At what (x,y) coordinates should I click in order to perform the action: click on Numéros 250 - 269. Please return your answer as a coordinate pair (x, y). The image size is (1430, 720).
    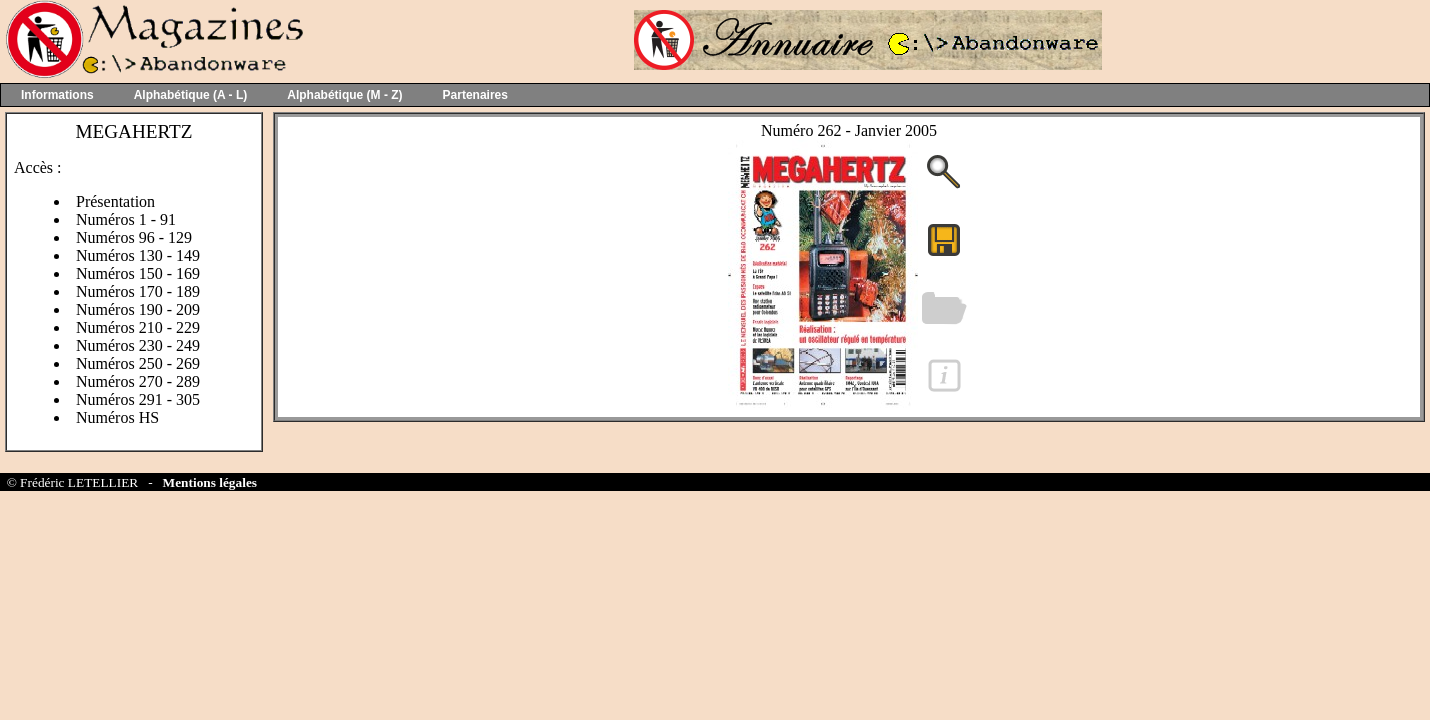
    Looking at the image, I should click on (138, 363).